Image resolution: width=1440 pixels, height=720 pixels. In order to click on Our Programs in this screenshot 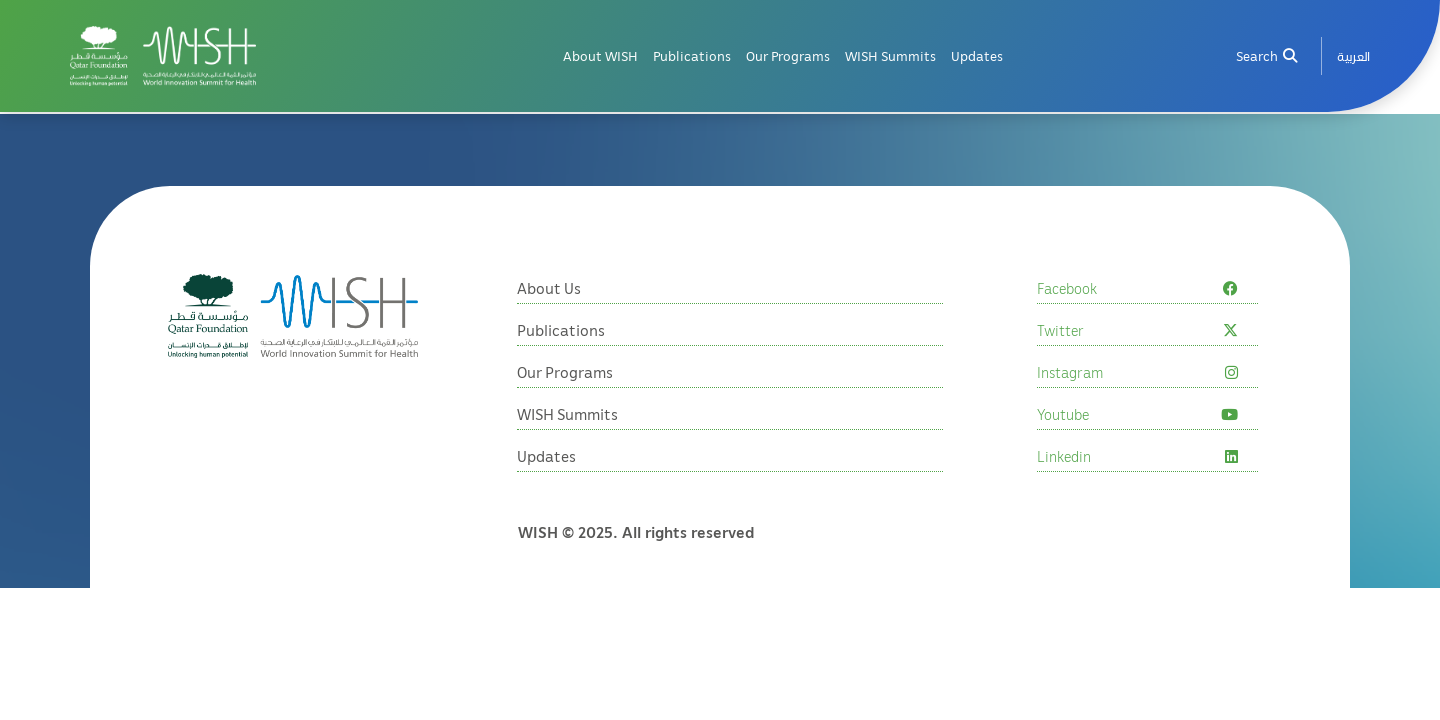, I will do `click(788, 55)`.